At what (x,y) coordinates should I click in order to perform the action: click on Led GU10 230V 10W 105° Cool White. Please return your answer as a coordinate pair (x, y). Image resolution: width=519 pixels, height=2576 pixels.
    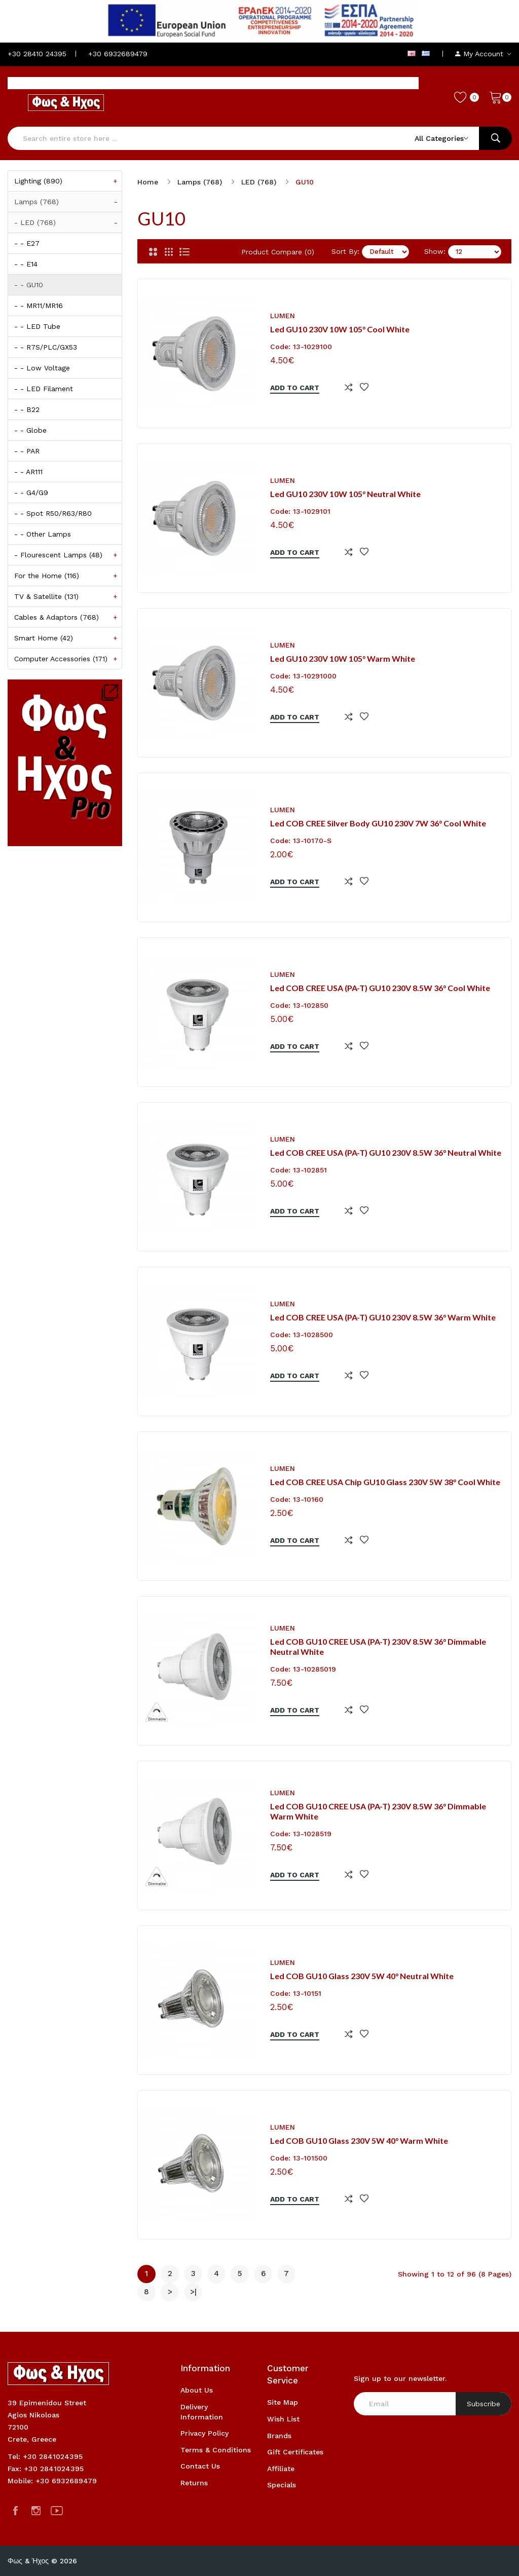
    Looking at the image, I should click on (340, 329).